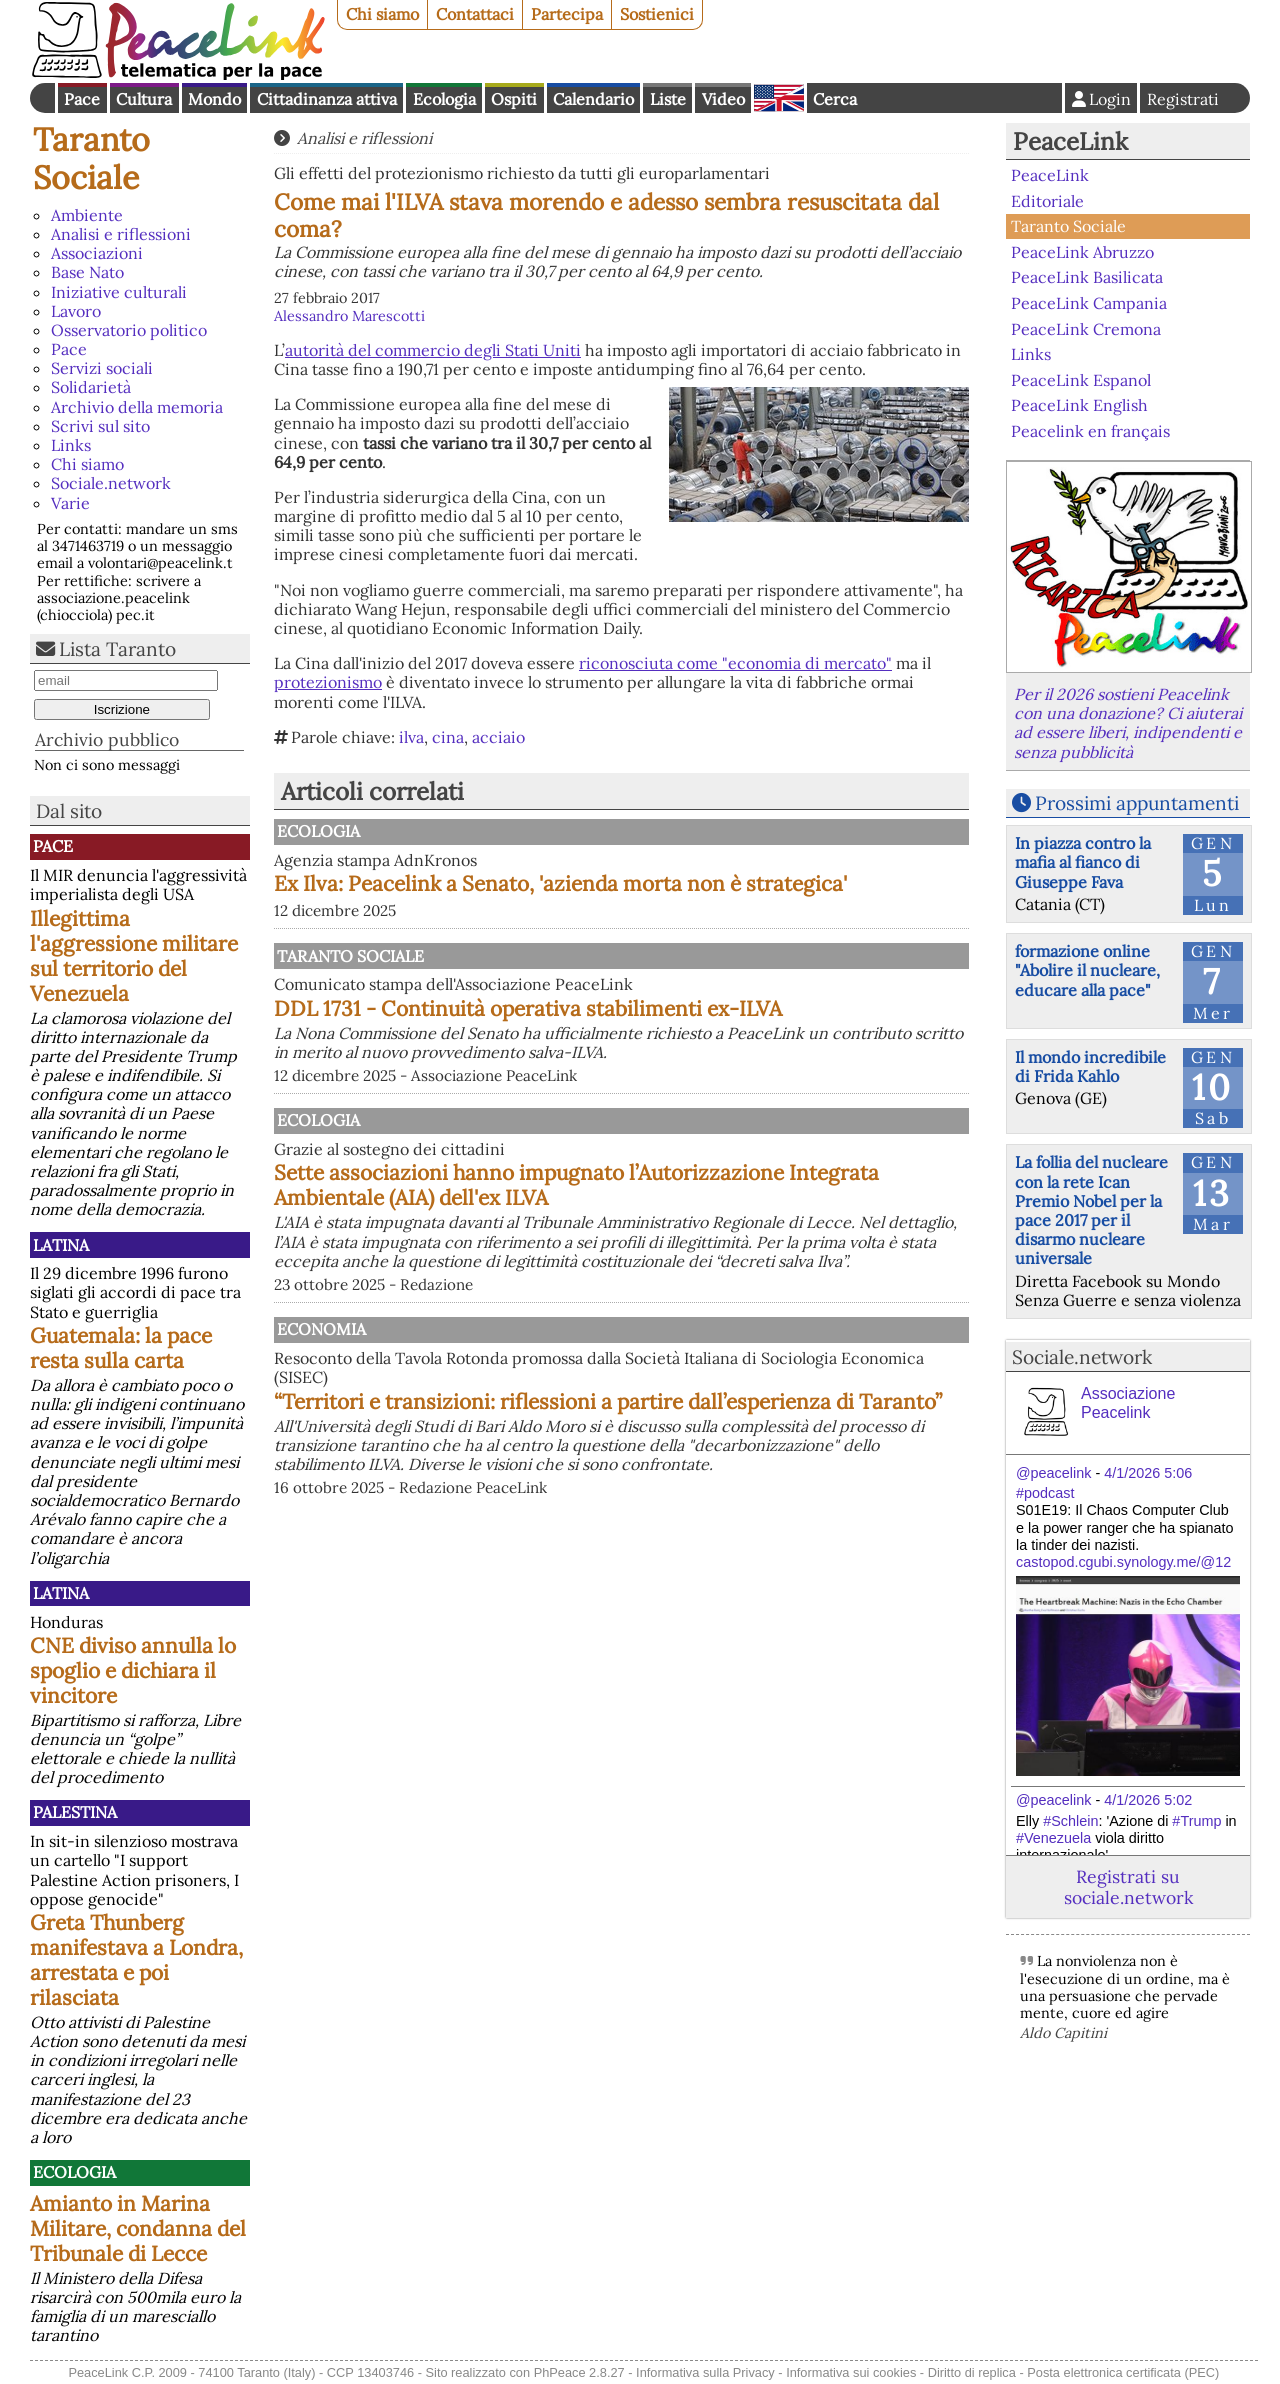  What do you see at coordinates (1128, 1887) in the screenshot?
I see `Registrati su sociale.network` at bounding box center [1128, 1887].